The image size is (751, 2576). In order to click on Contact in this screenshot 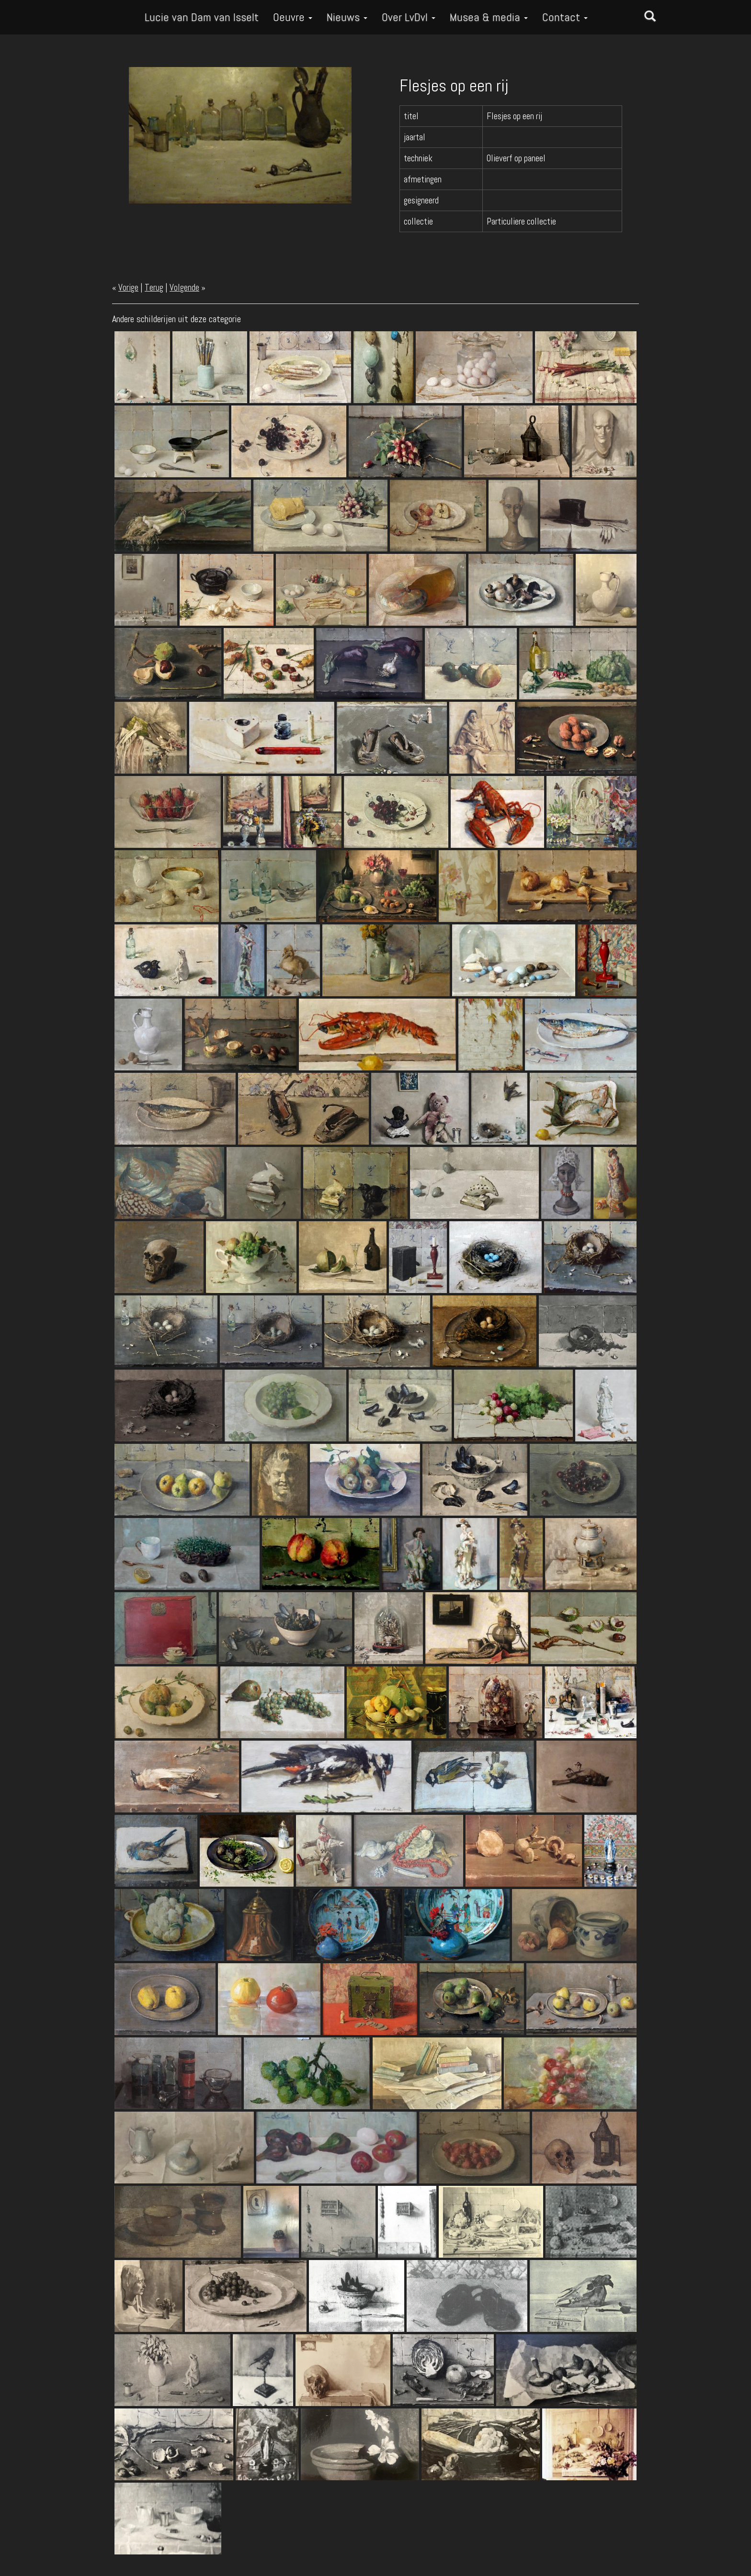, I will do `click(565, 17)`.